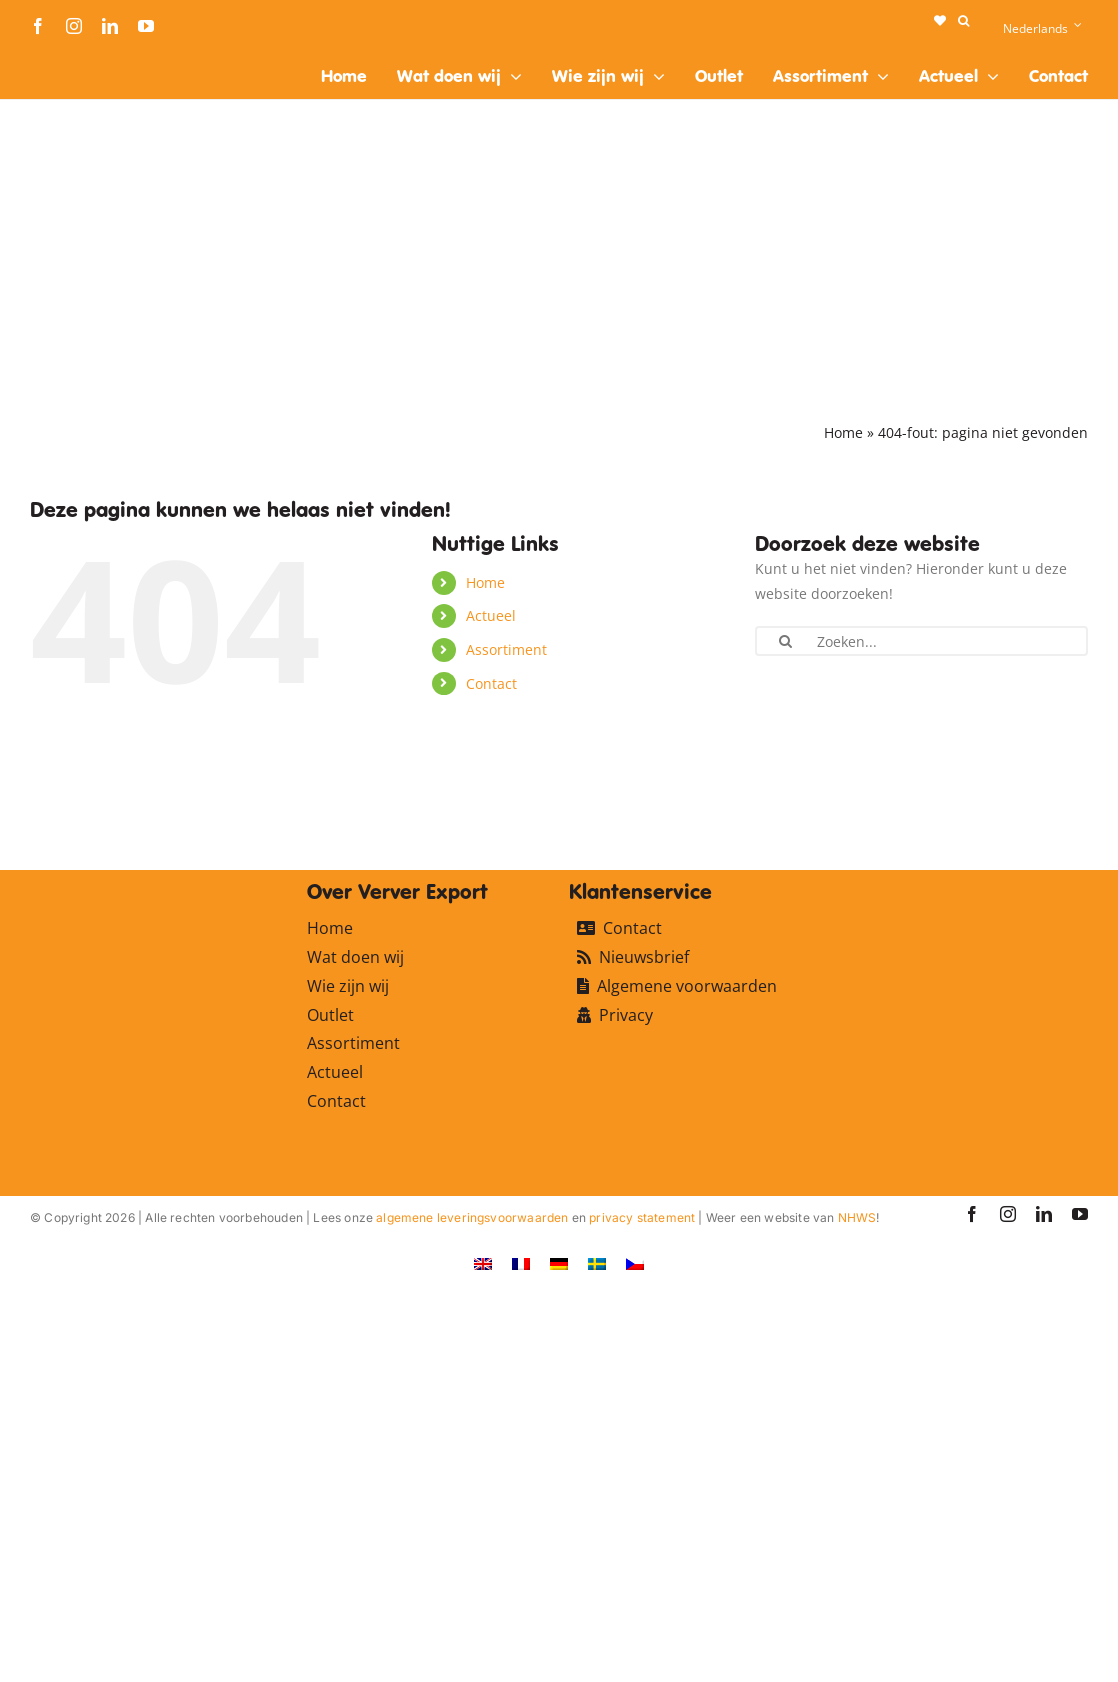 This screenshot has width=1118, height=1682. What do you see at coordinates (38, 26) in the screenshot?
I see `[facebook]` at bounding box center [38, 26].